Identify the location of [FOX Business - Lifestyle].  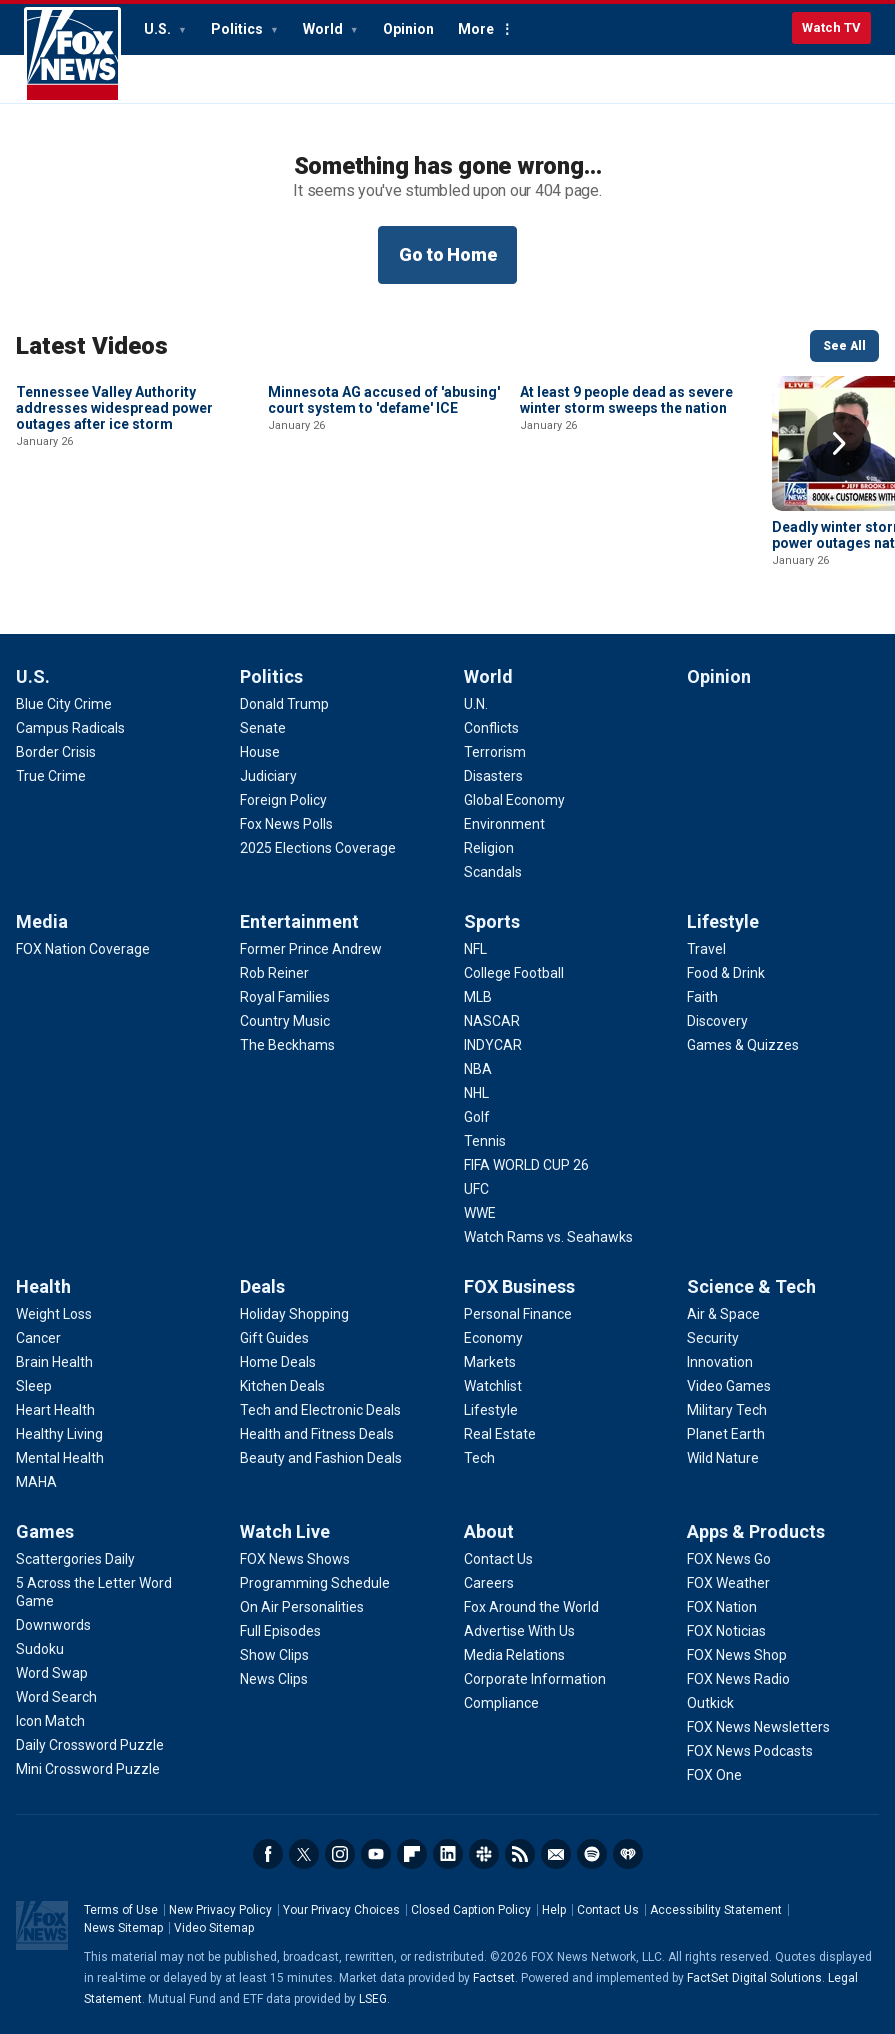
(491, 1410).